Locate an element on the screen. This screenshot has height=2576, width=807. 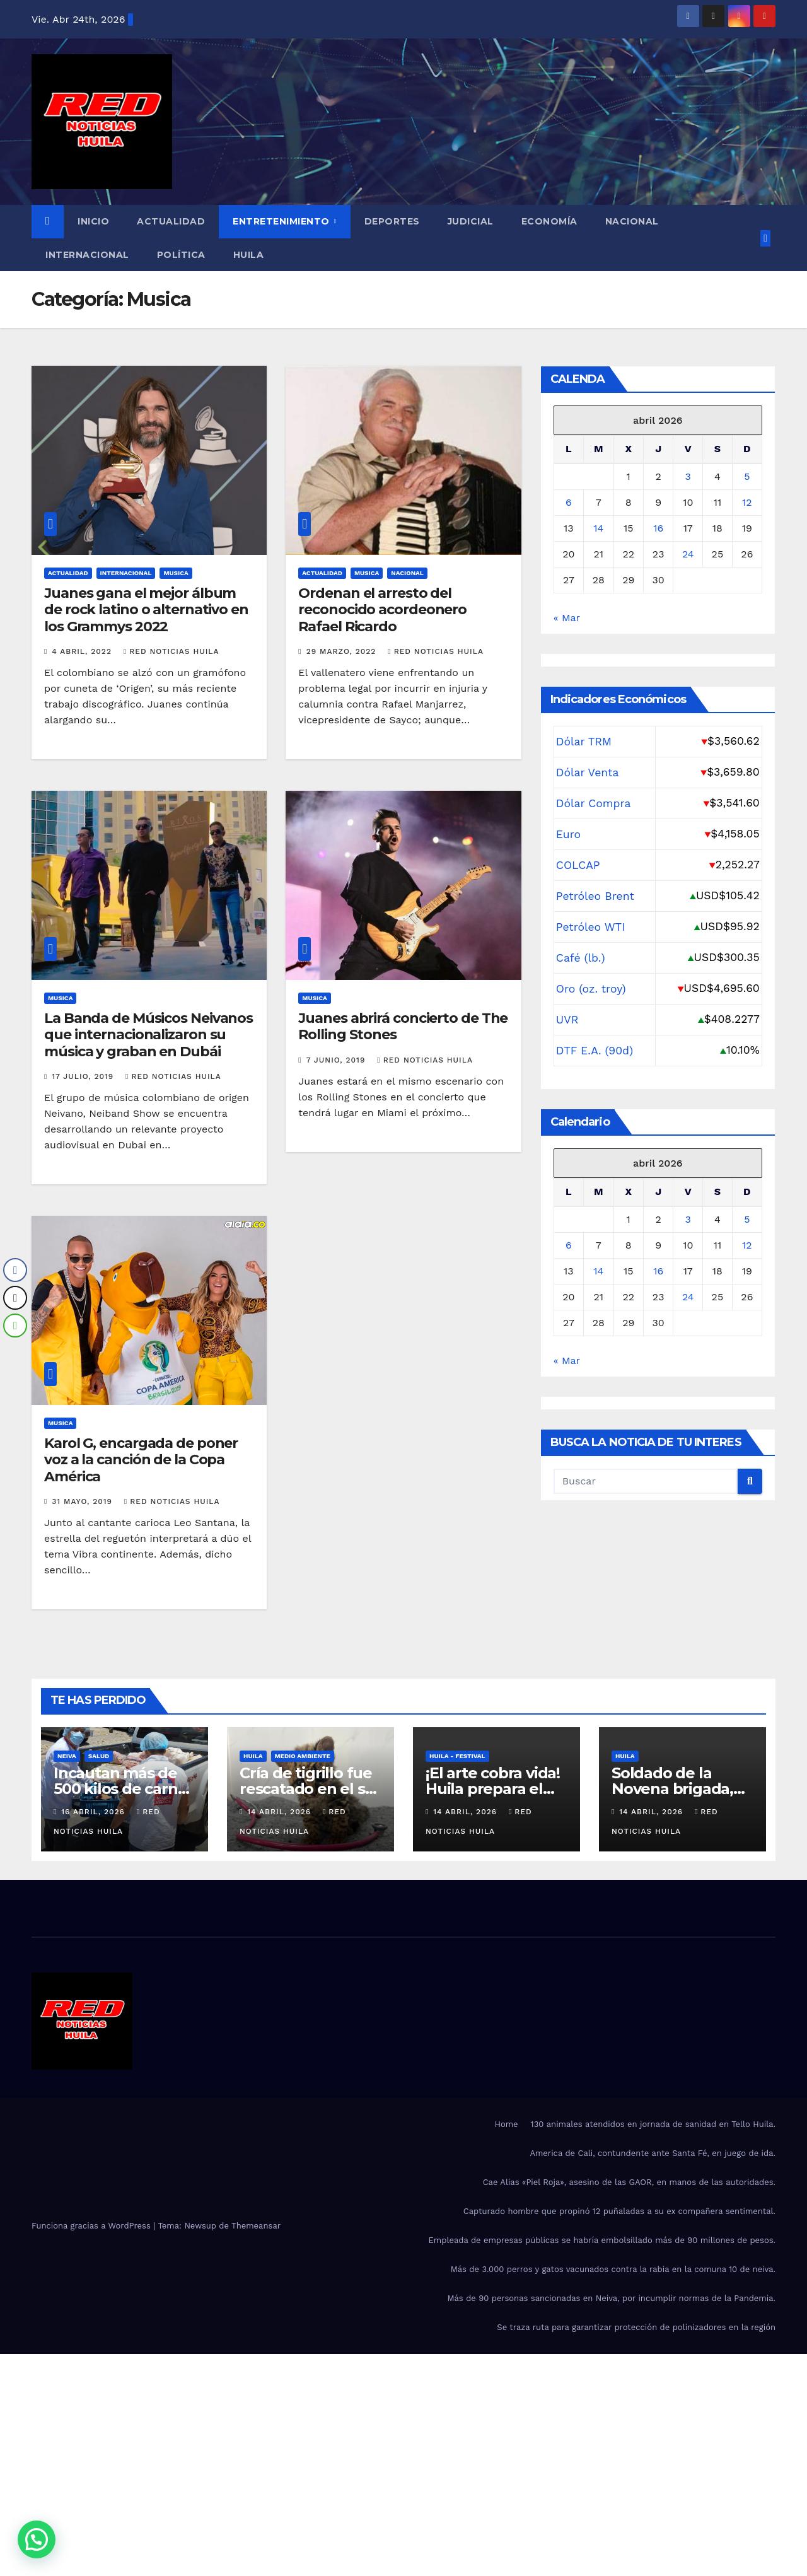
Deportes is located at coordinates (392, 221).